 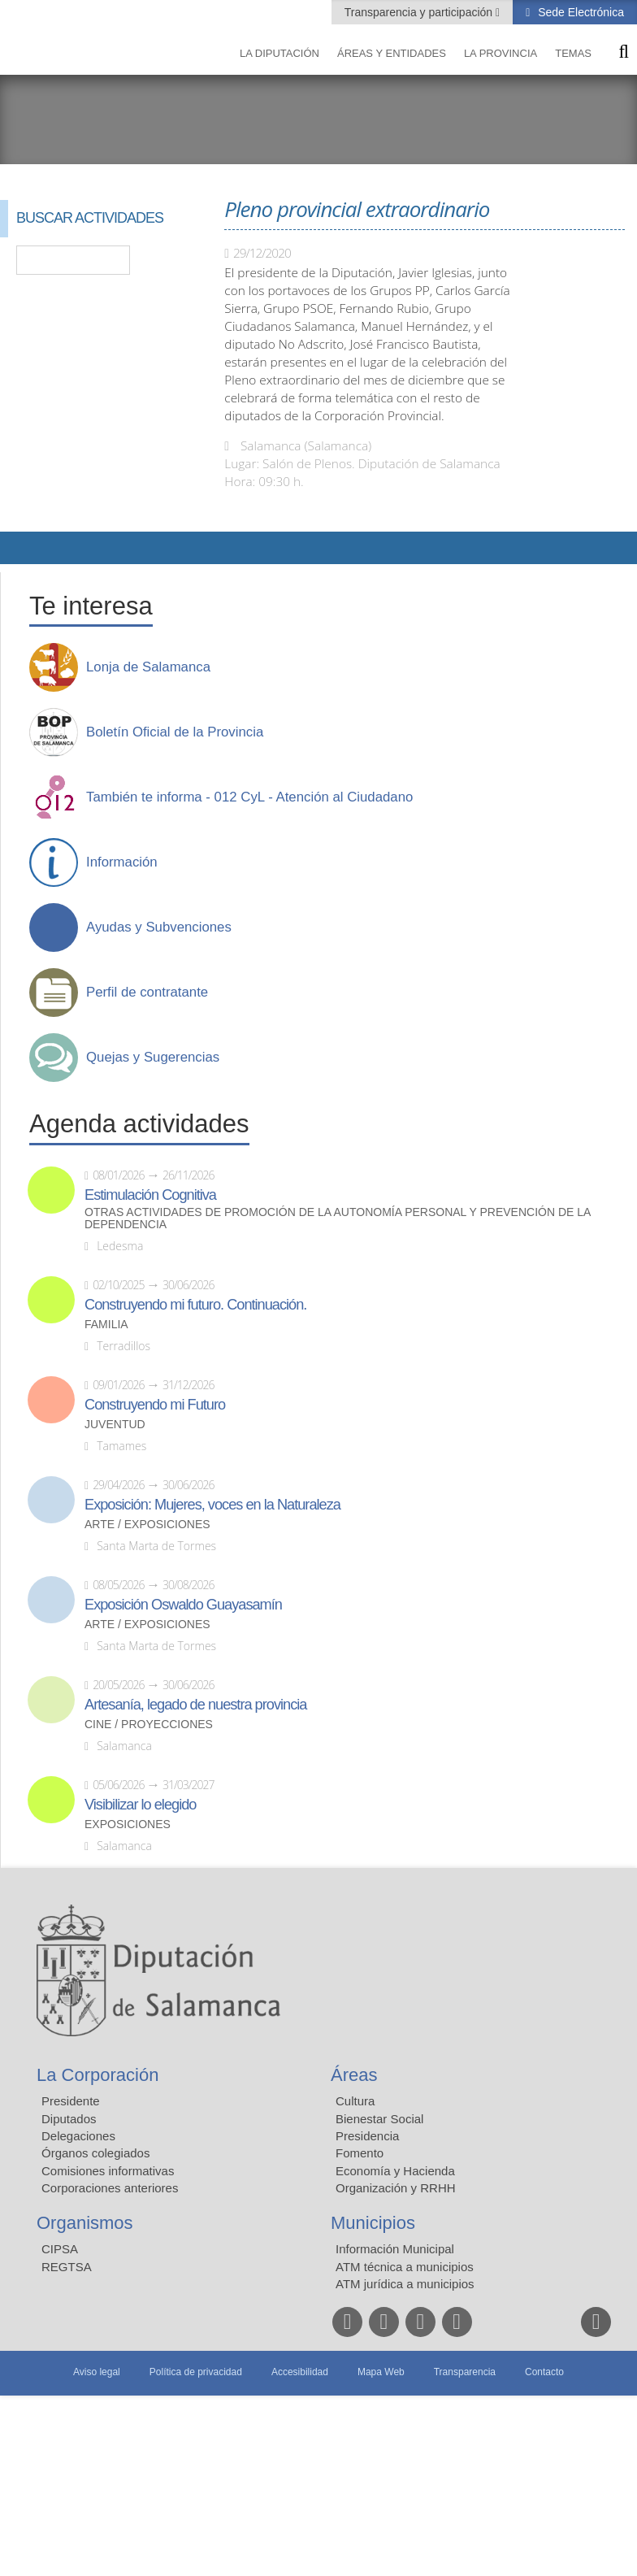 What do you see at coordinates (299, 2372) in the screenshot?
I see `Accesibilidad` at bounding box center [299, 2372].